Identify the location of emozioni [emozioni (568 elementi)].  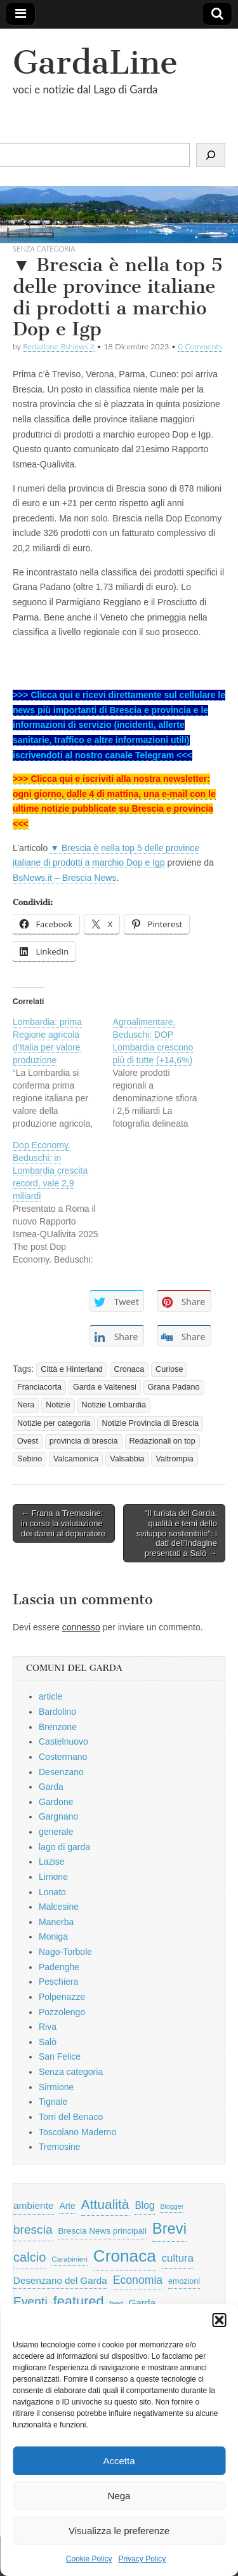
(184, 2281).